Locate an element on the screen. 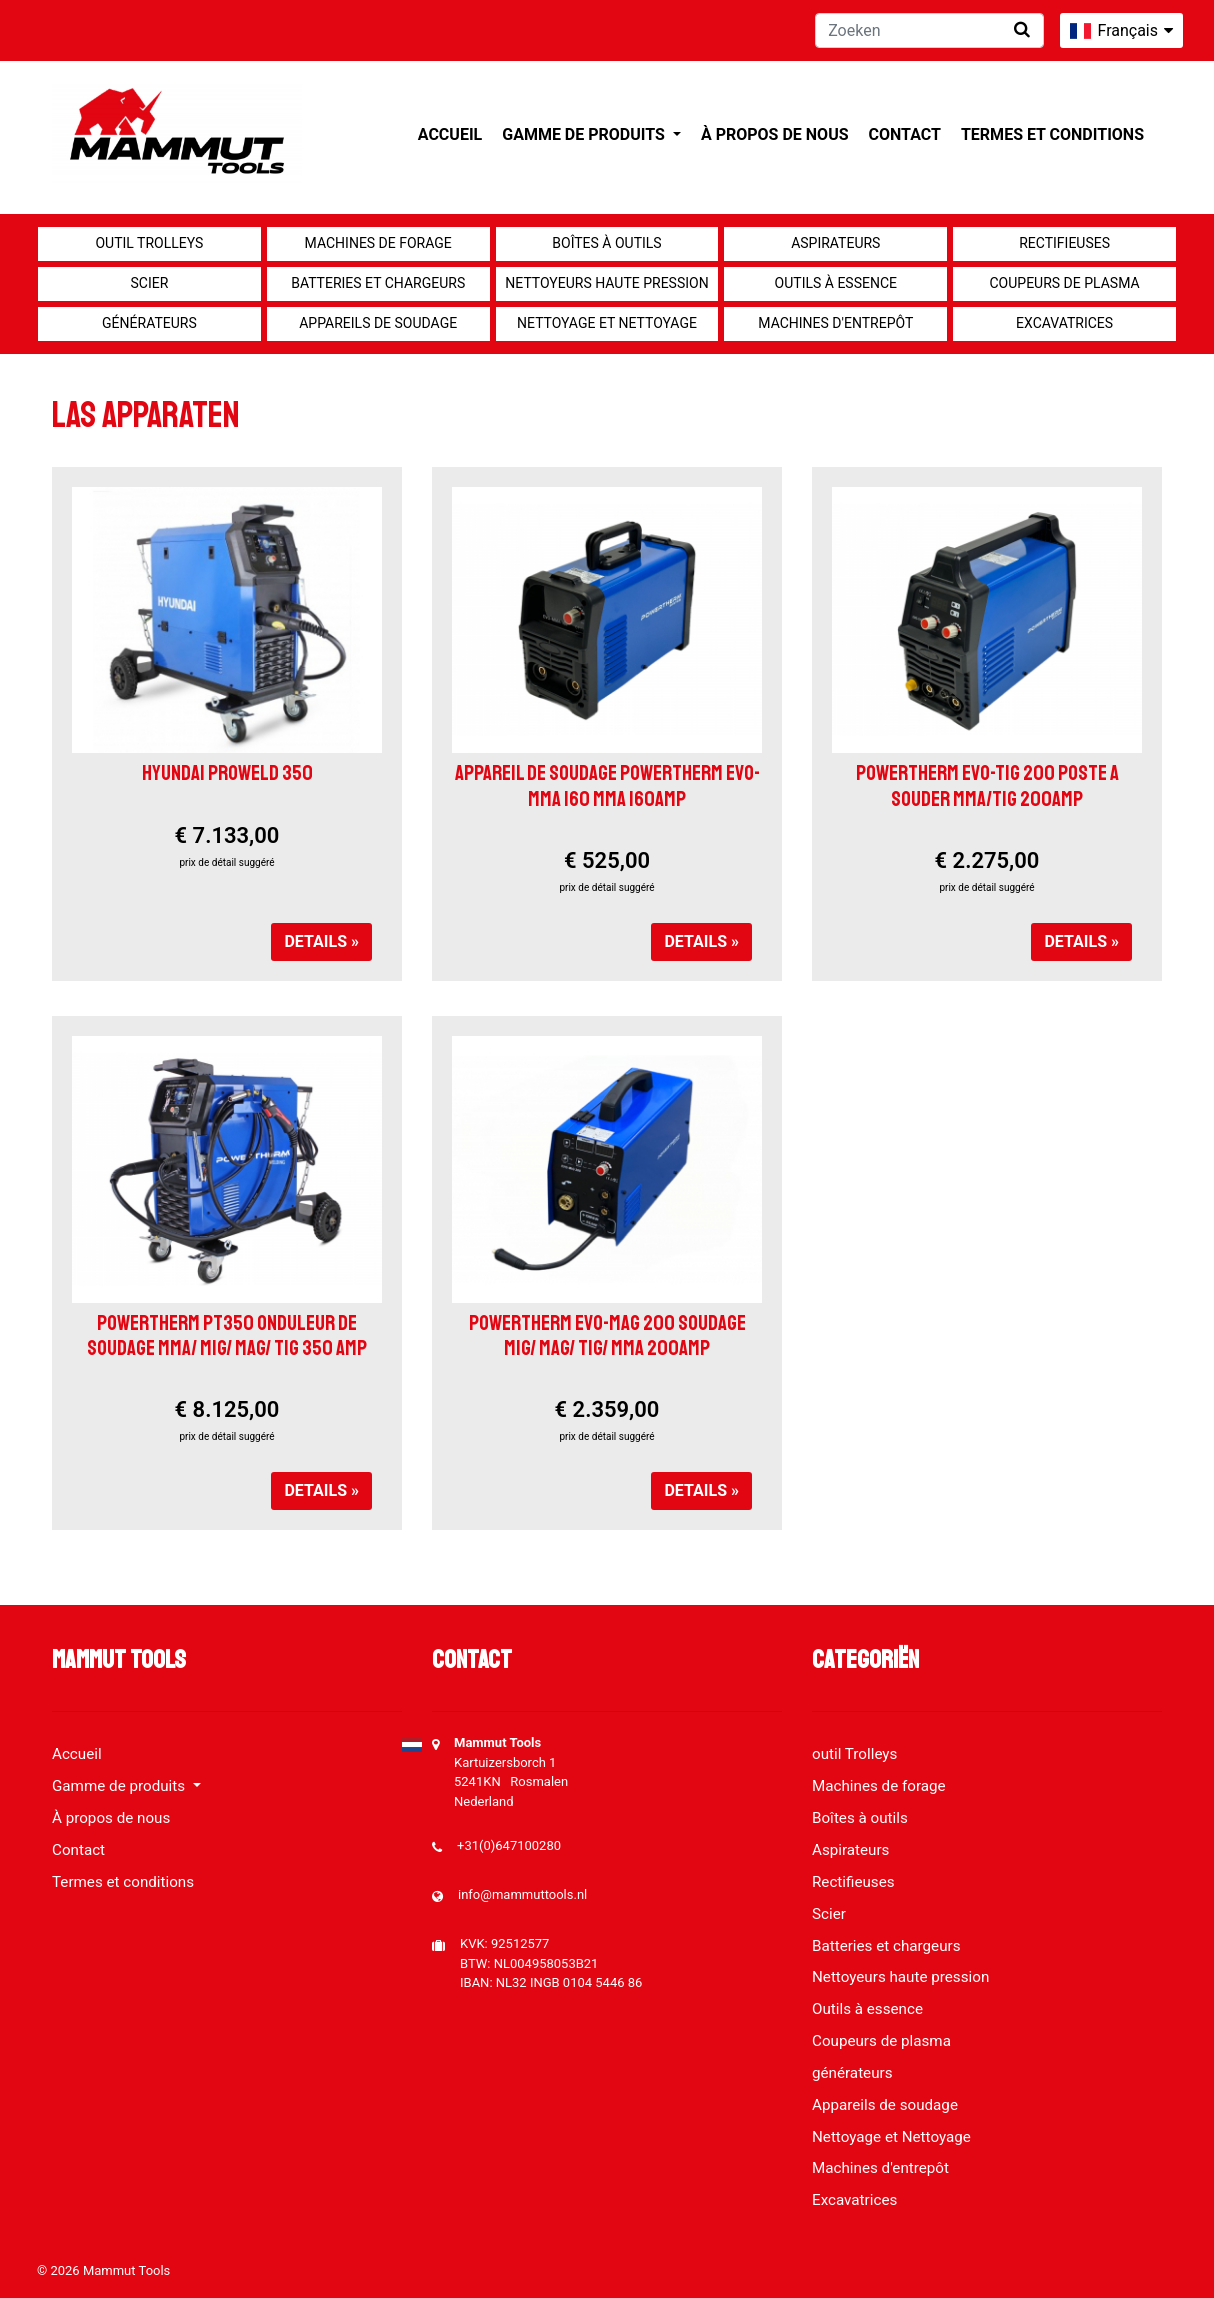 The width and height of the screenshot is (1214, 2298). Details » is located at coordinates (321, 941).